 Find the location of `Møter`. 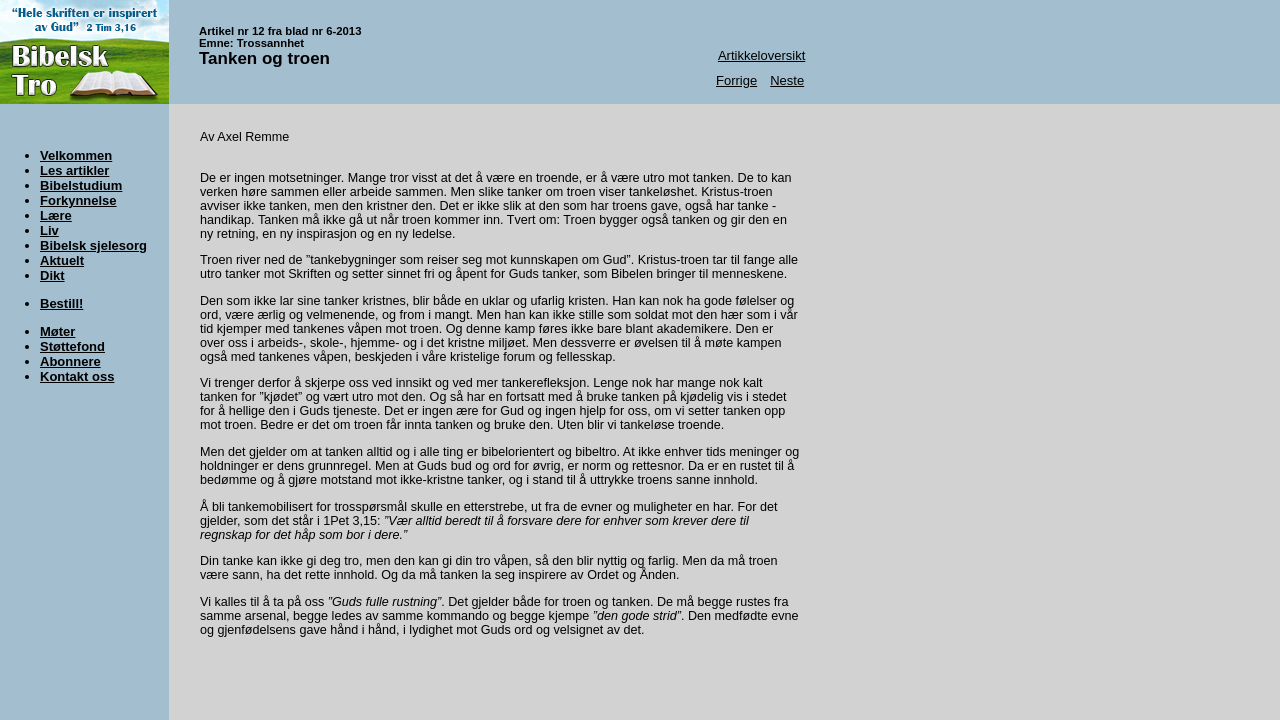

Møter is located at coordinates (57, 331).